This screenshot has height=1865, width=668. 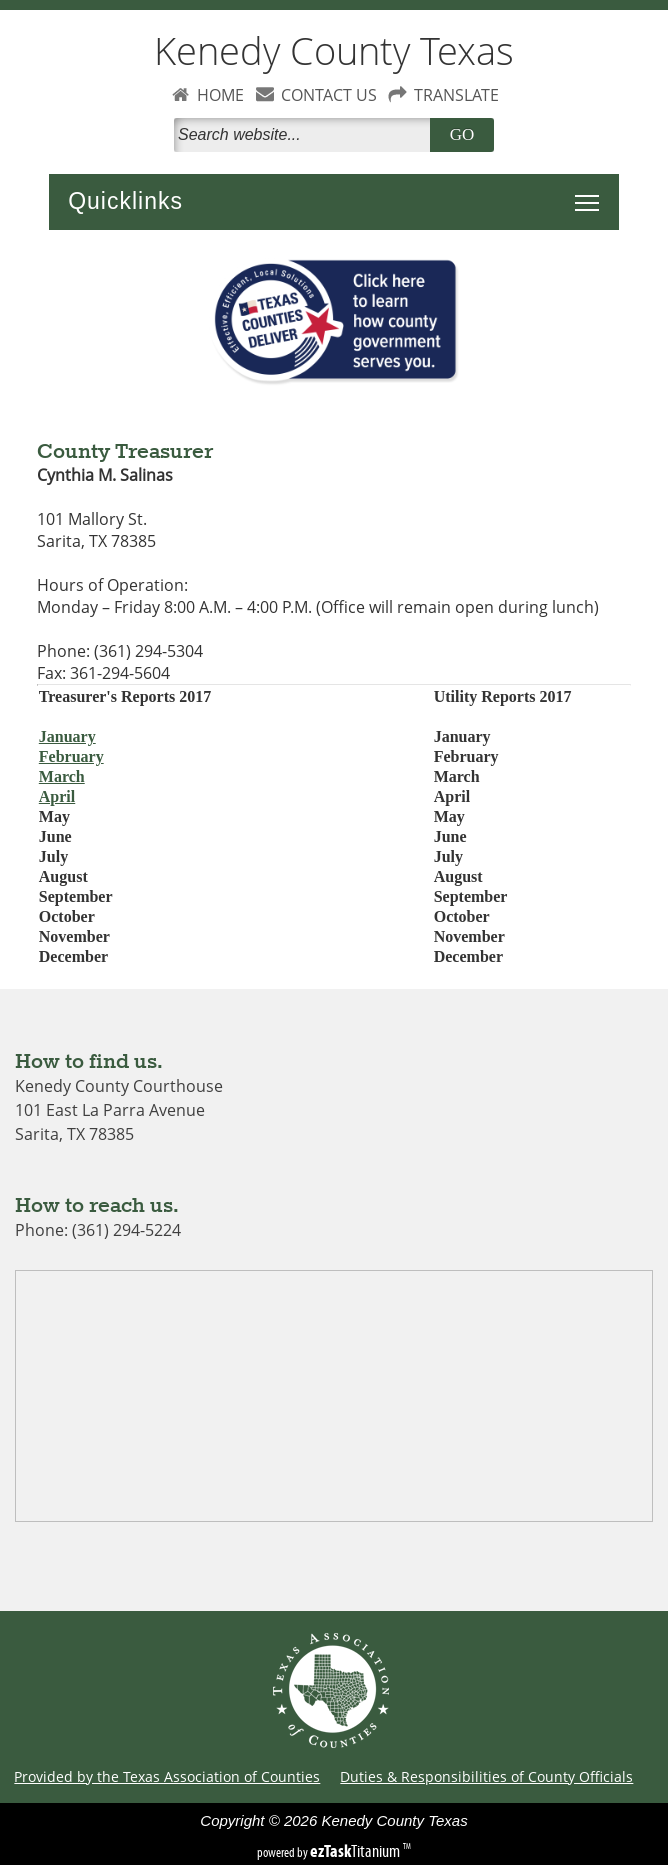 What do you see at coordinates (592, 192) in the screenshot?
I see `Toggle main menu visibility` at bounding box center [592, 192].